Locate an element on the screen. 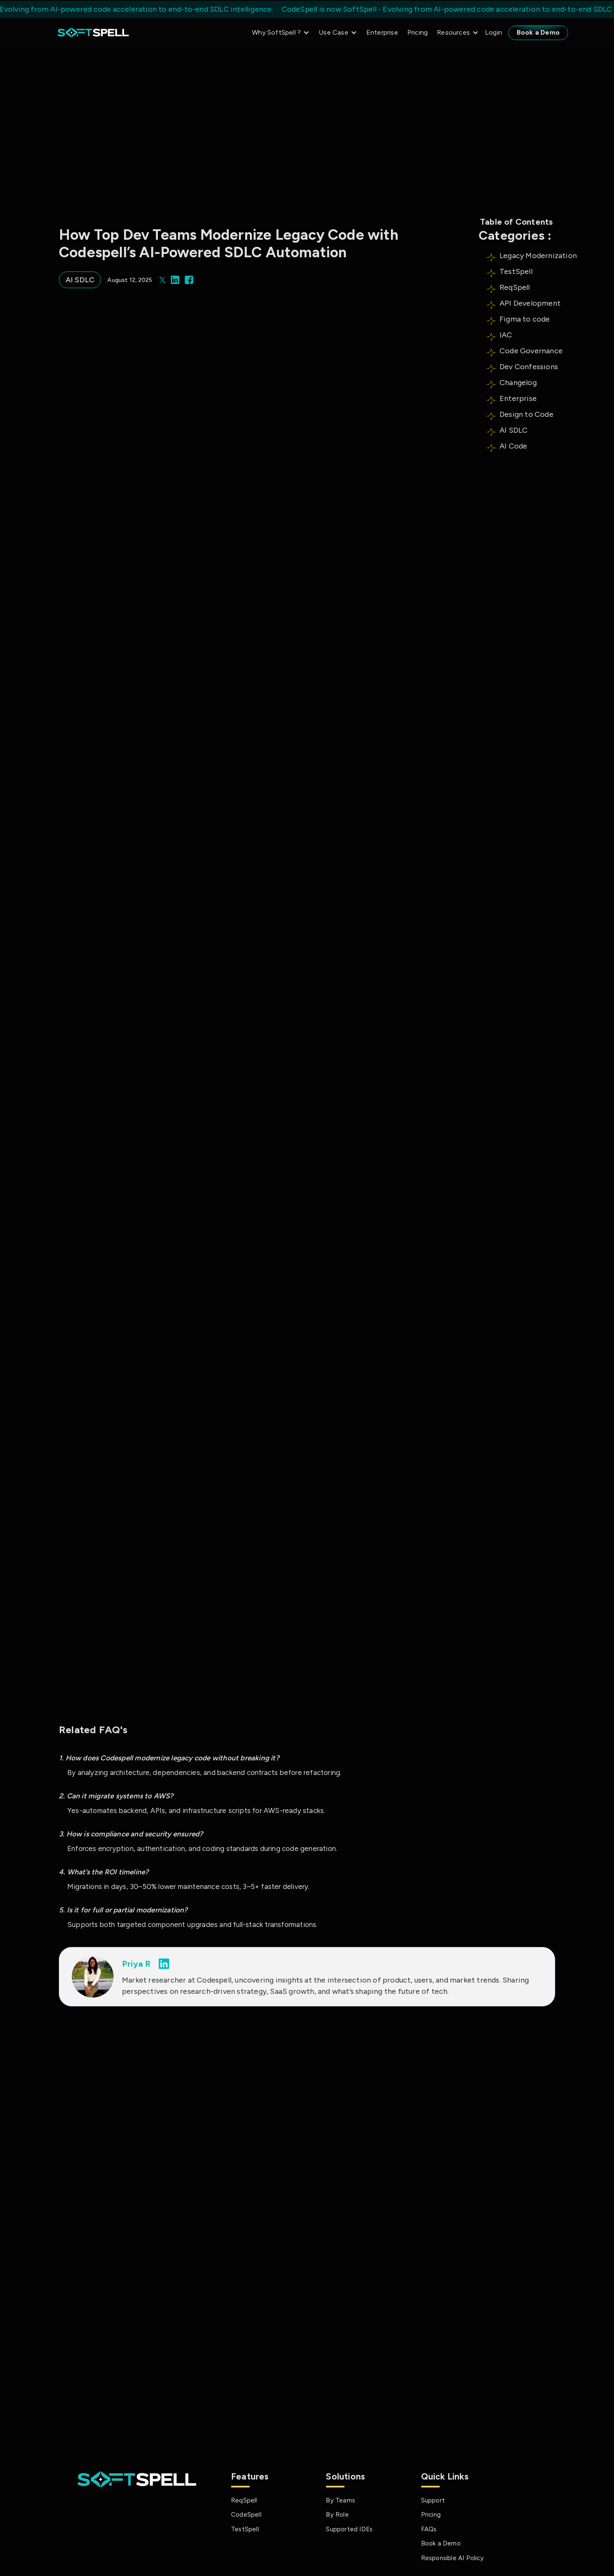 The image size is (614, 2576). ReqSpell is located at coordinates (515, 287).